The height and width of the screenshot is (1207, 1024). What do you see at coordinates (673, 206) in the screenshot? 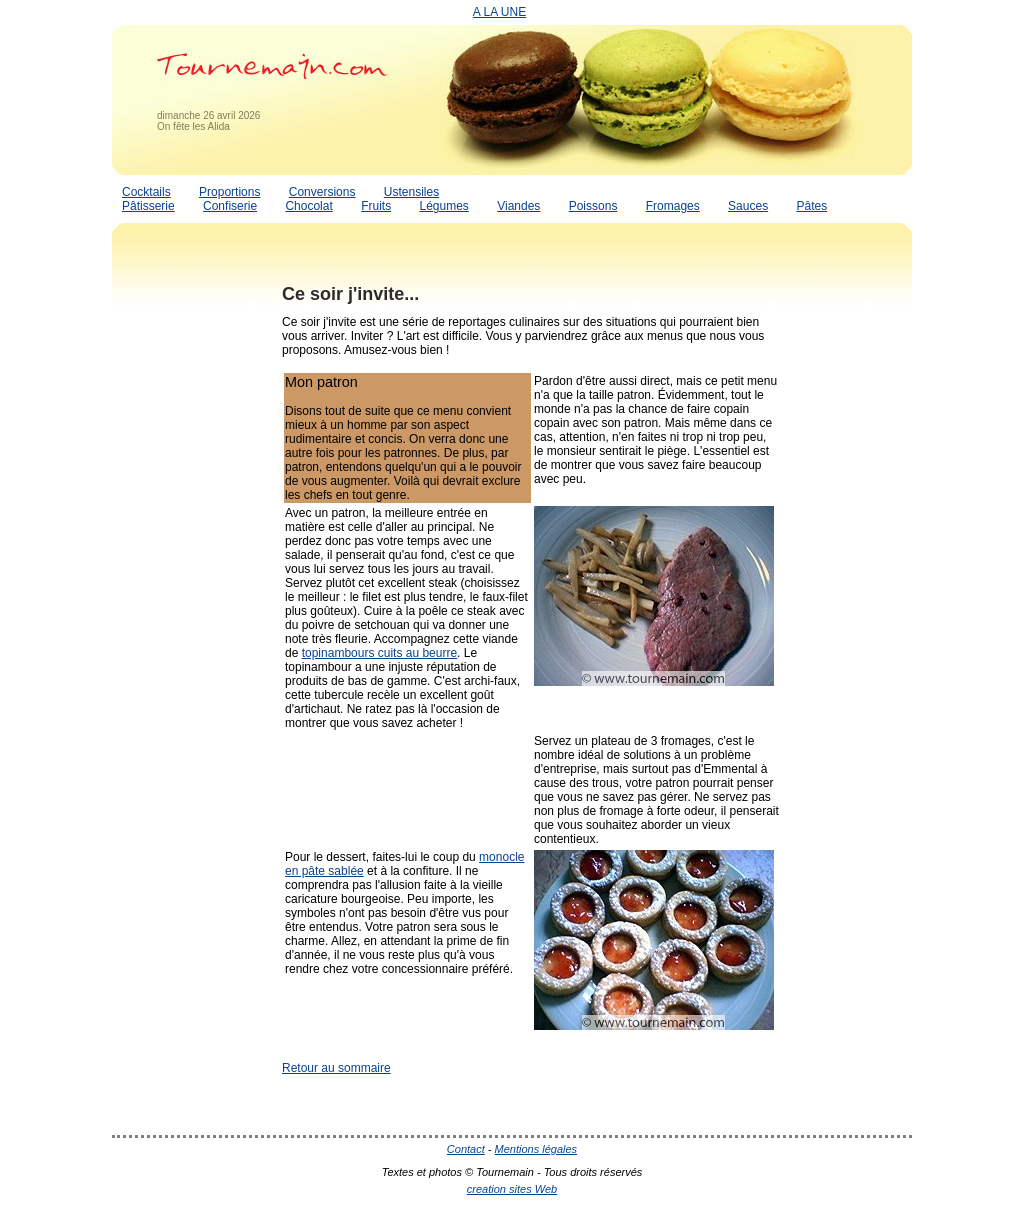
I see `Fromages` at bounding box center [673, 206].